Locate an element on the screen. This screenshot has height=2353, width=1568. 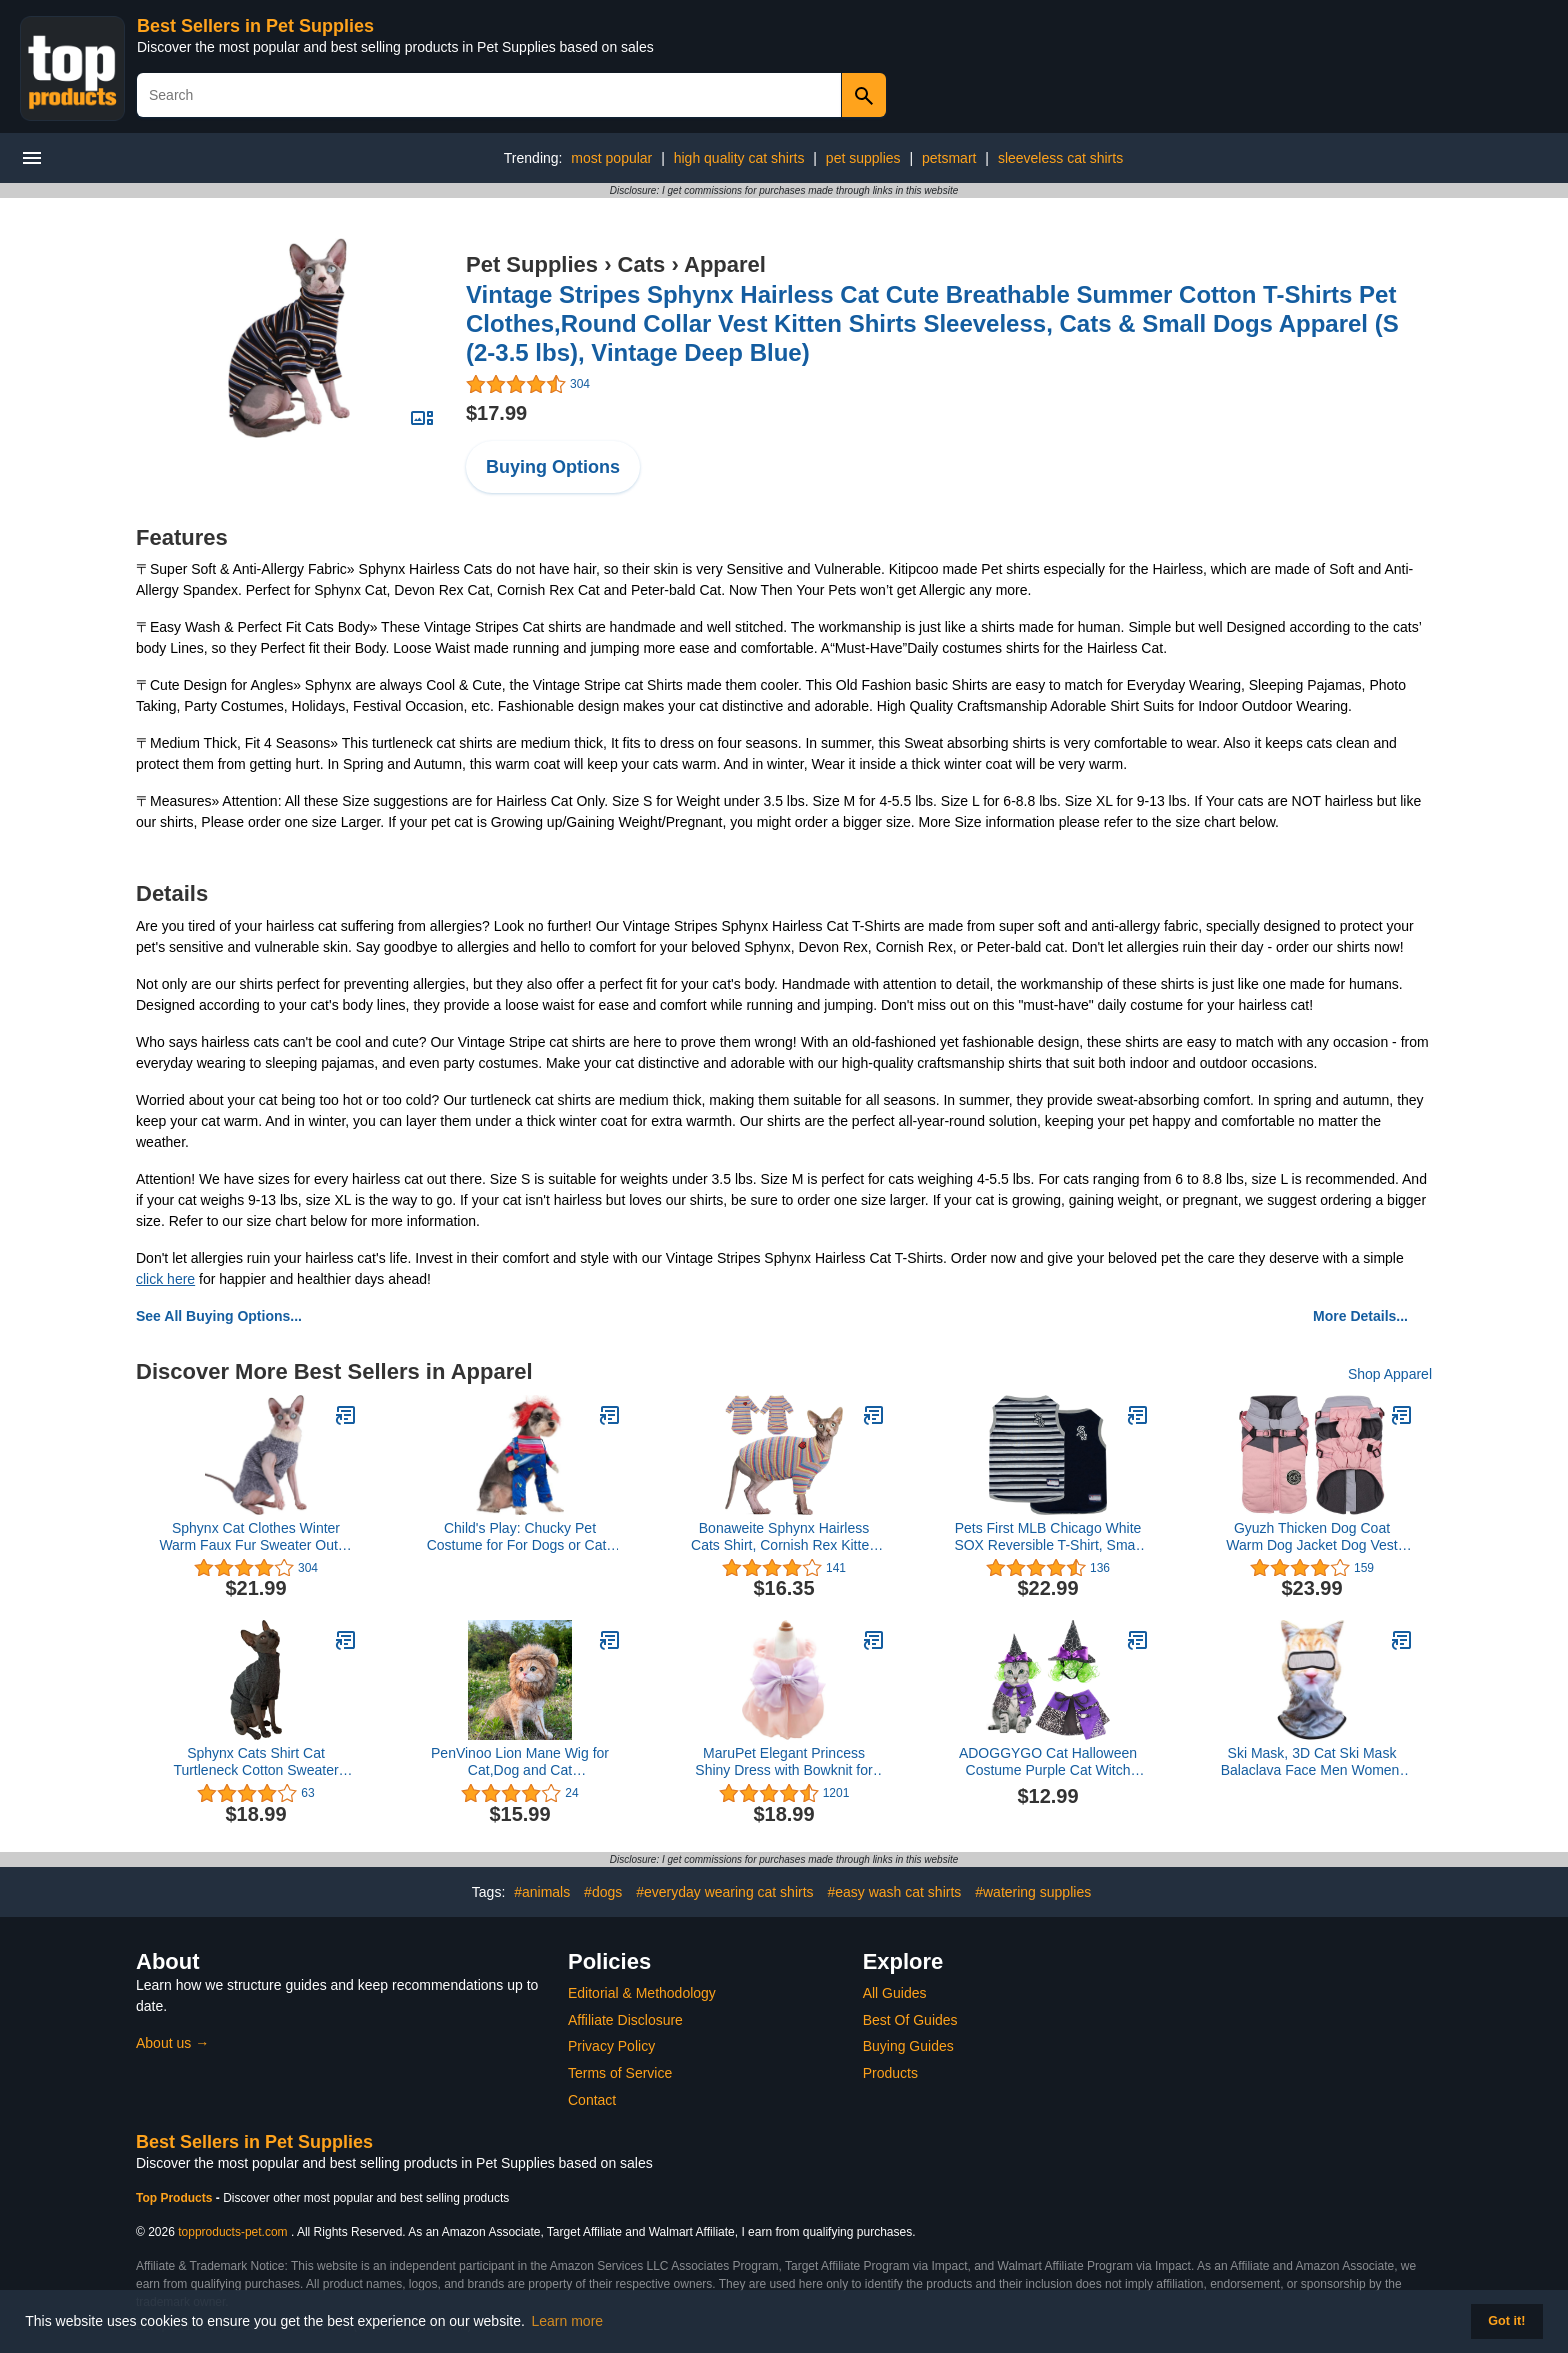
More Details... is located at coordinates (1360, 1316).